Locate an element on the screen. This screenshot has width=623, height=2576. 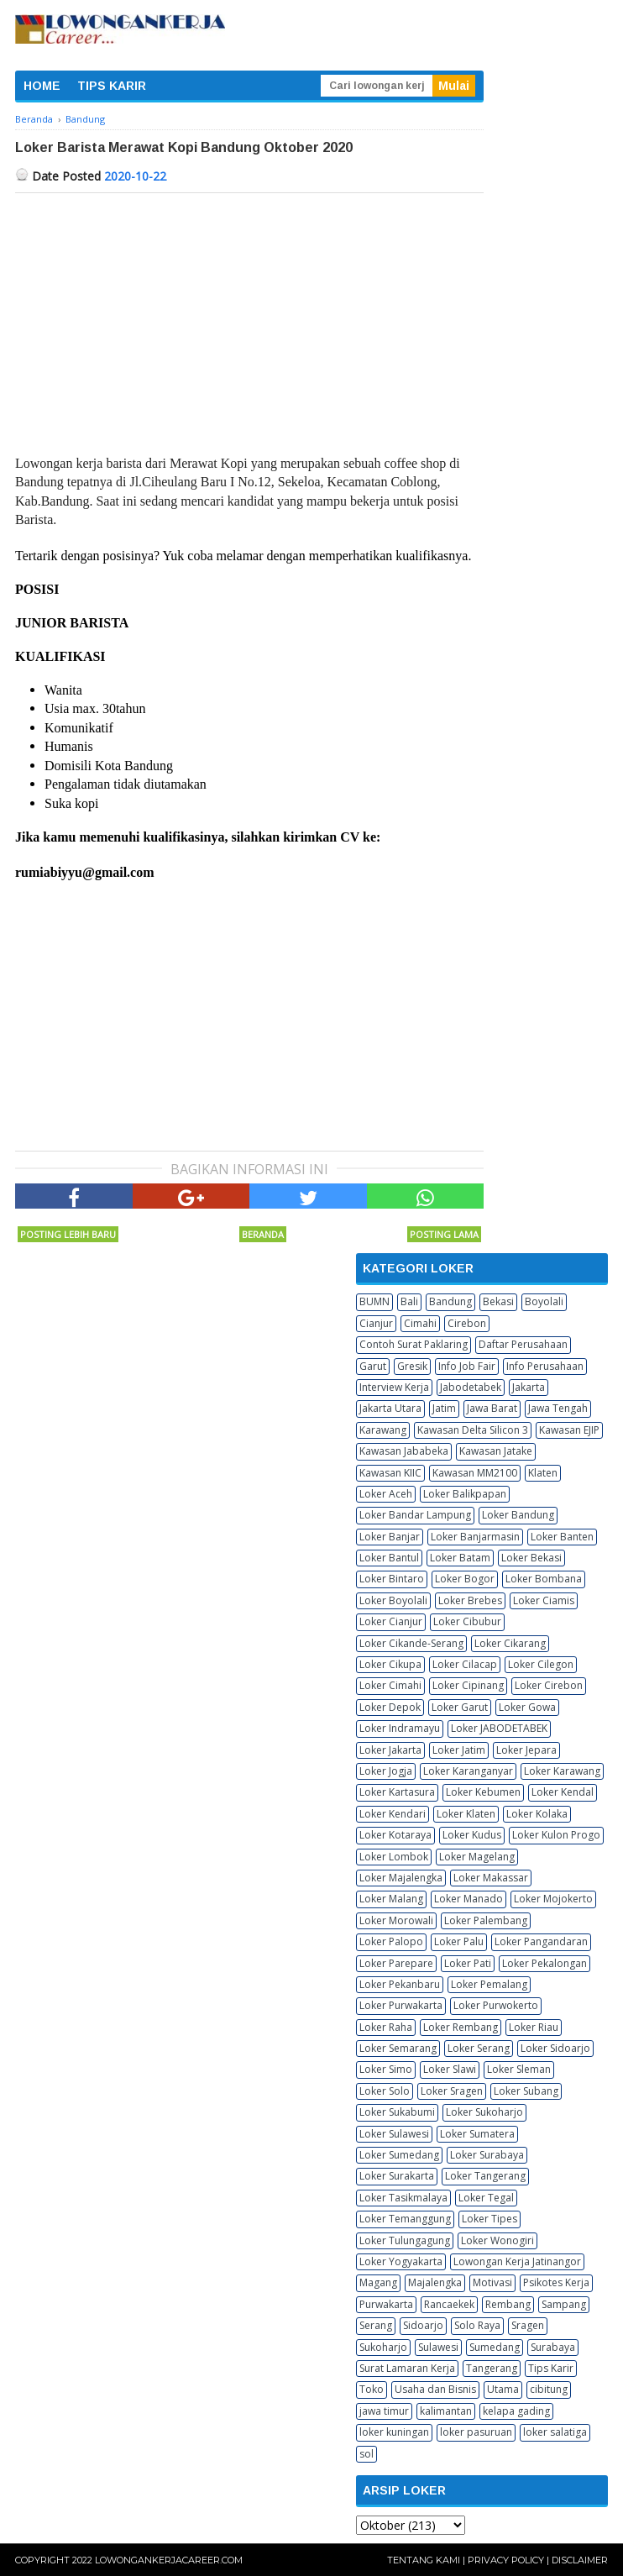
Loker Surakarta is located at coordinates (396, 2176).